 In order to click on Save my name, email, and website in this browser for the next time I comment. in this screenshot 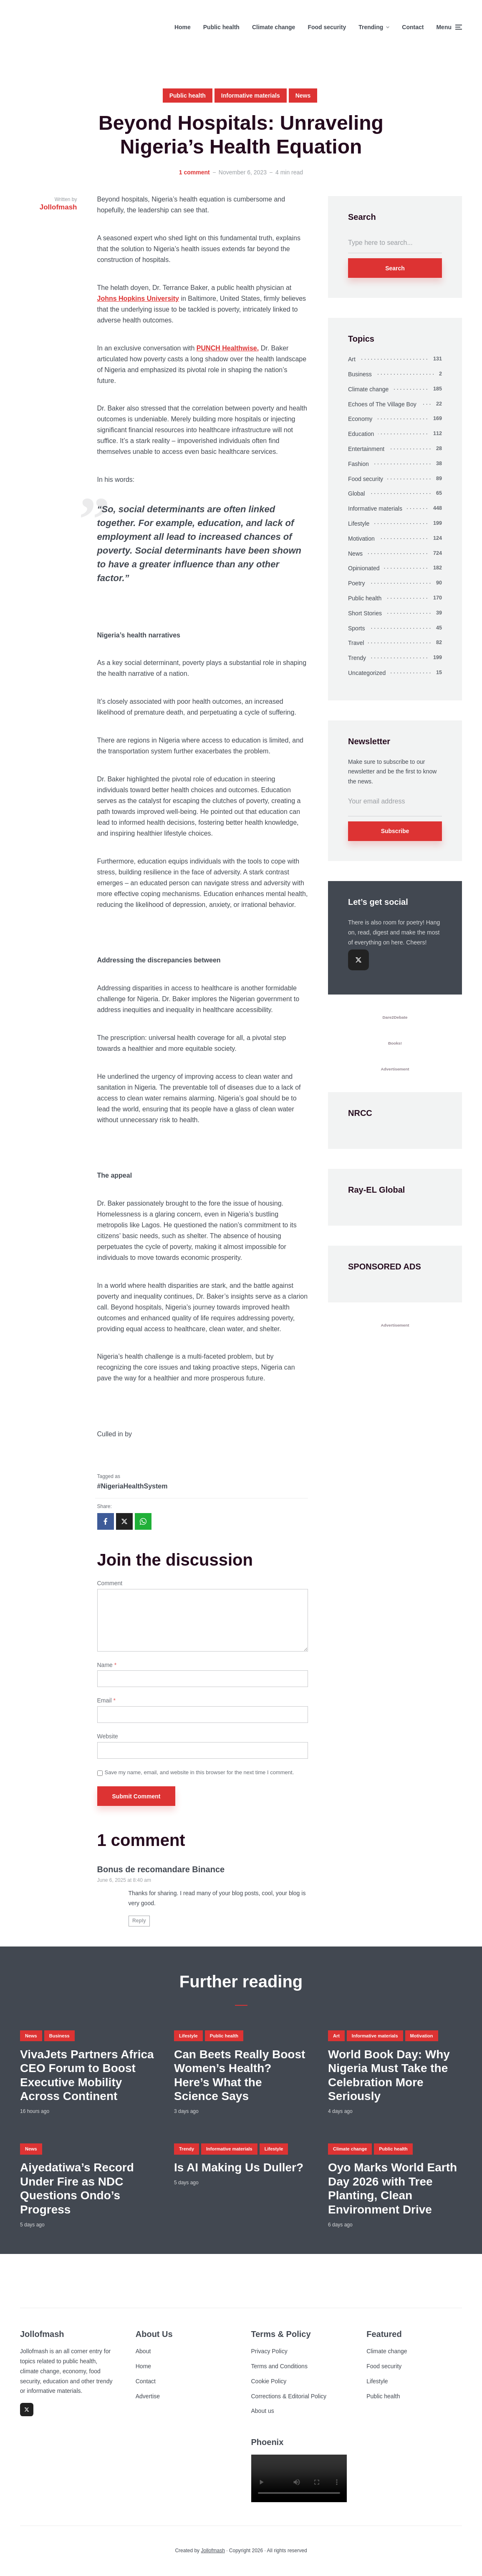, I will do `click(199, 1772)`.